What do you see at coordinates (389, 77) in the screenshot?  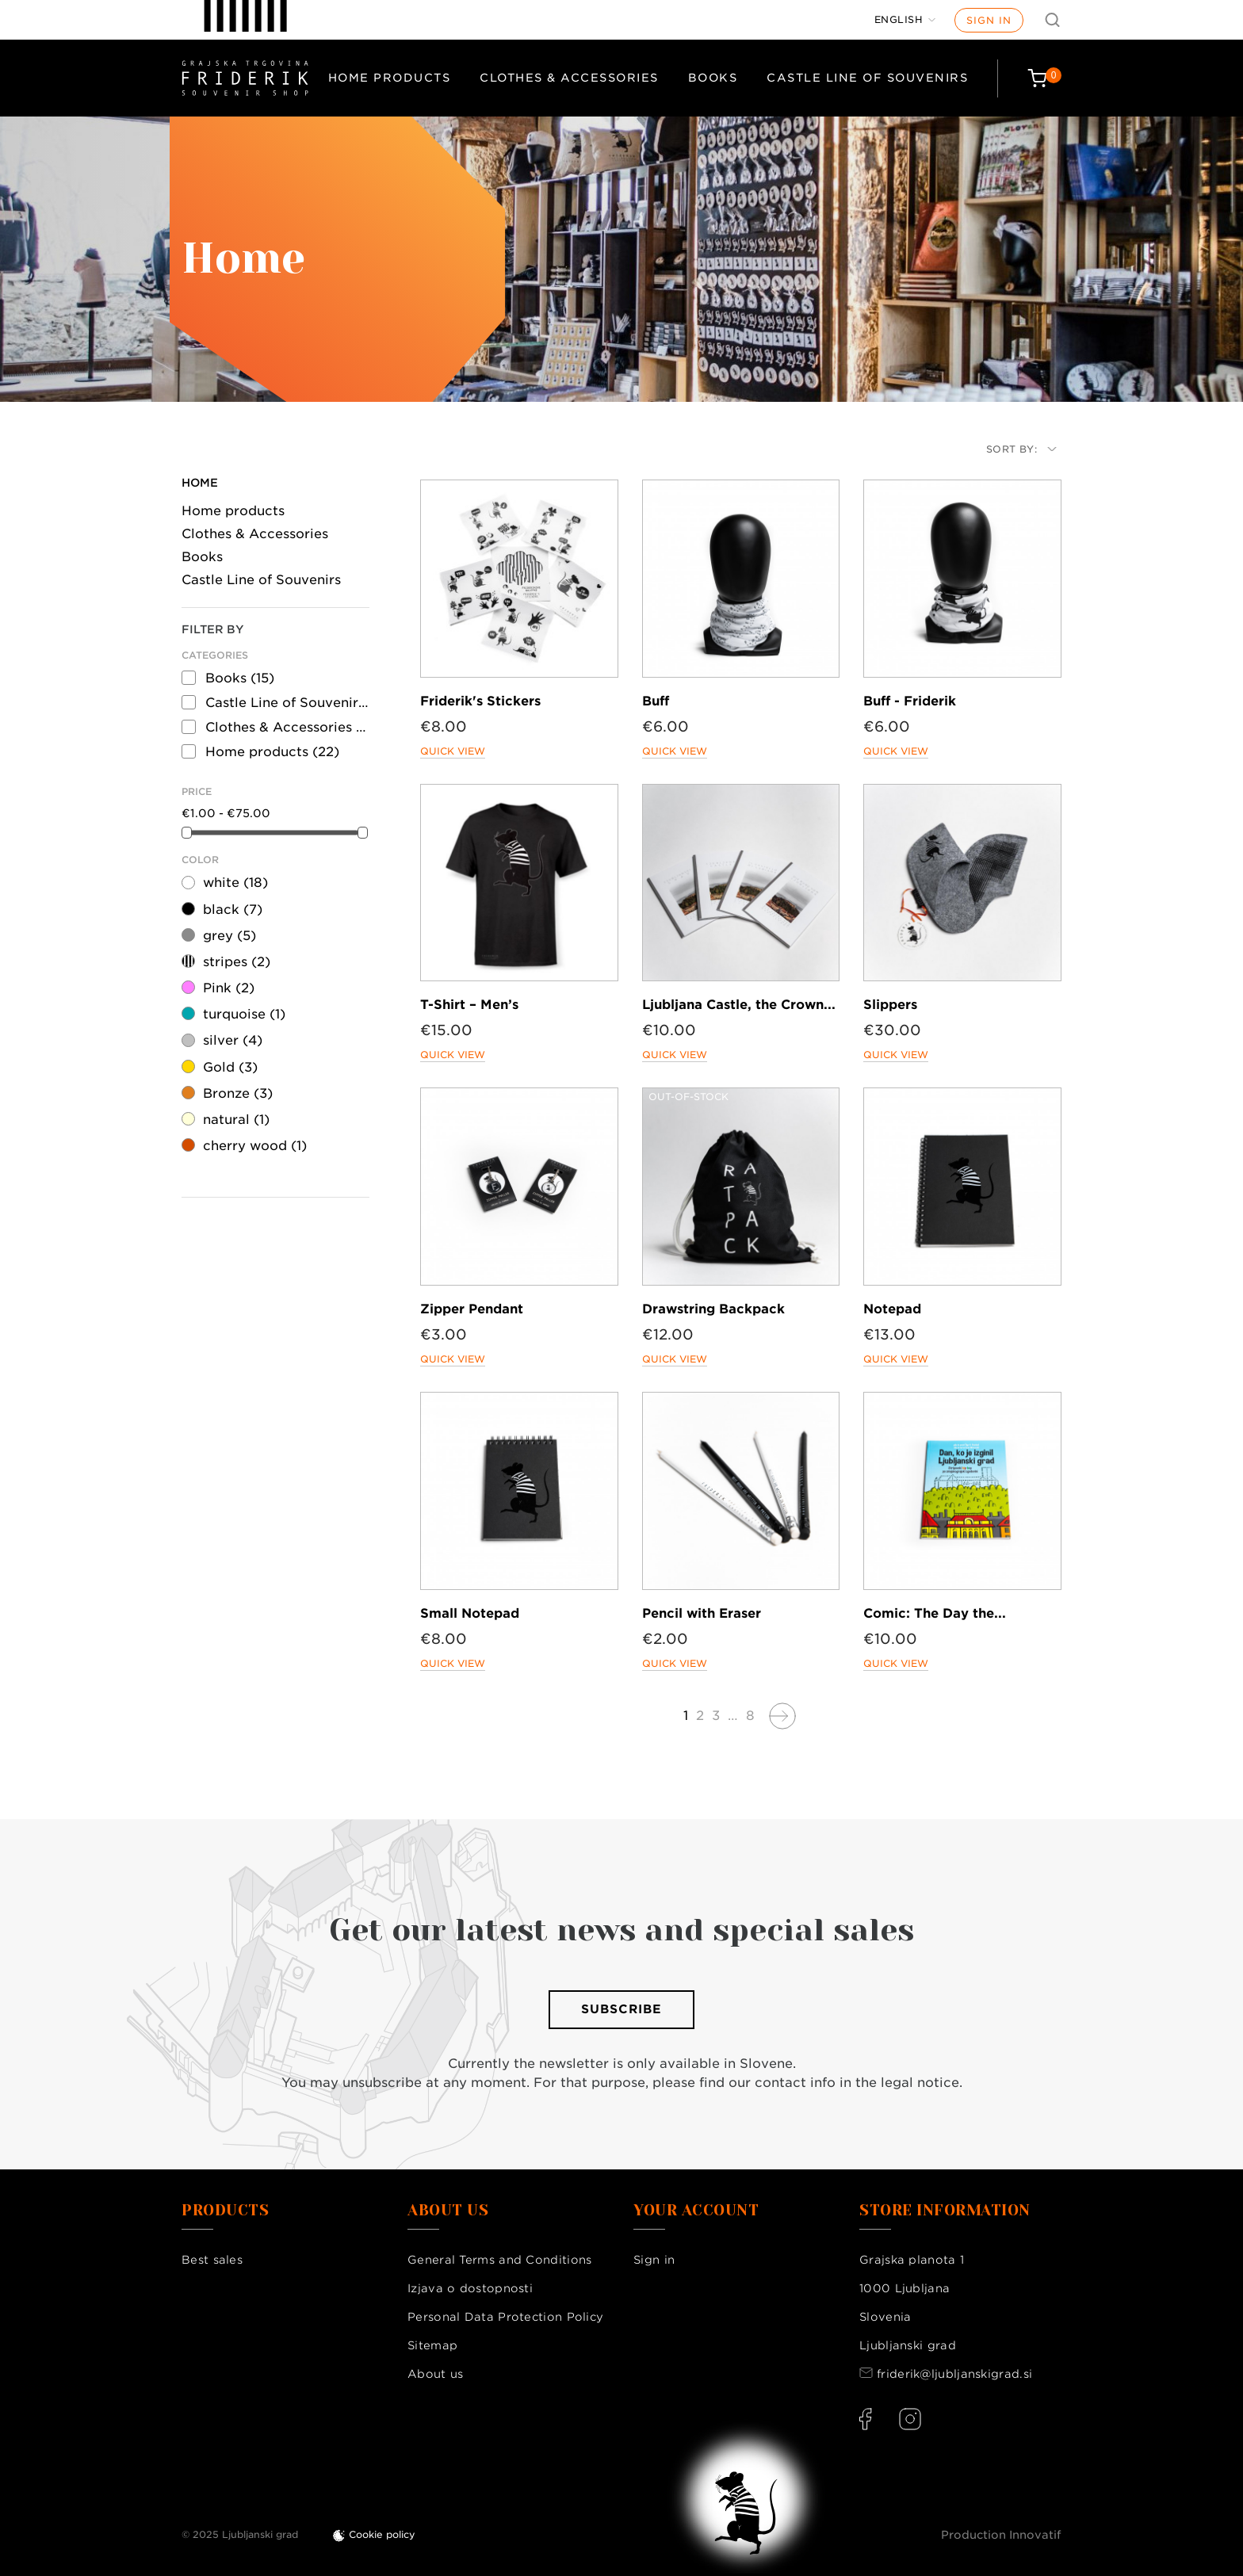 I see `Home products` at bounding box center [389, 77].